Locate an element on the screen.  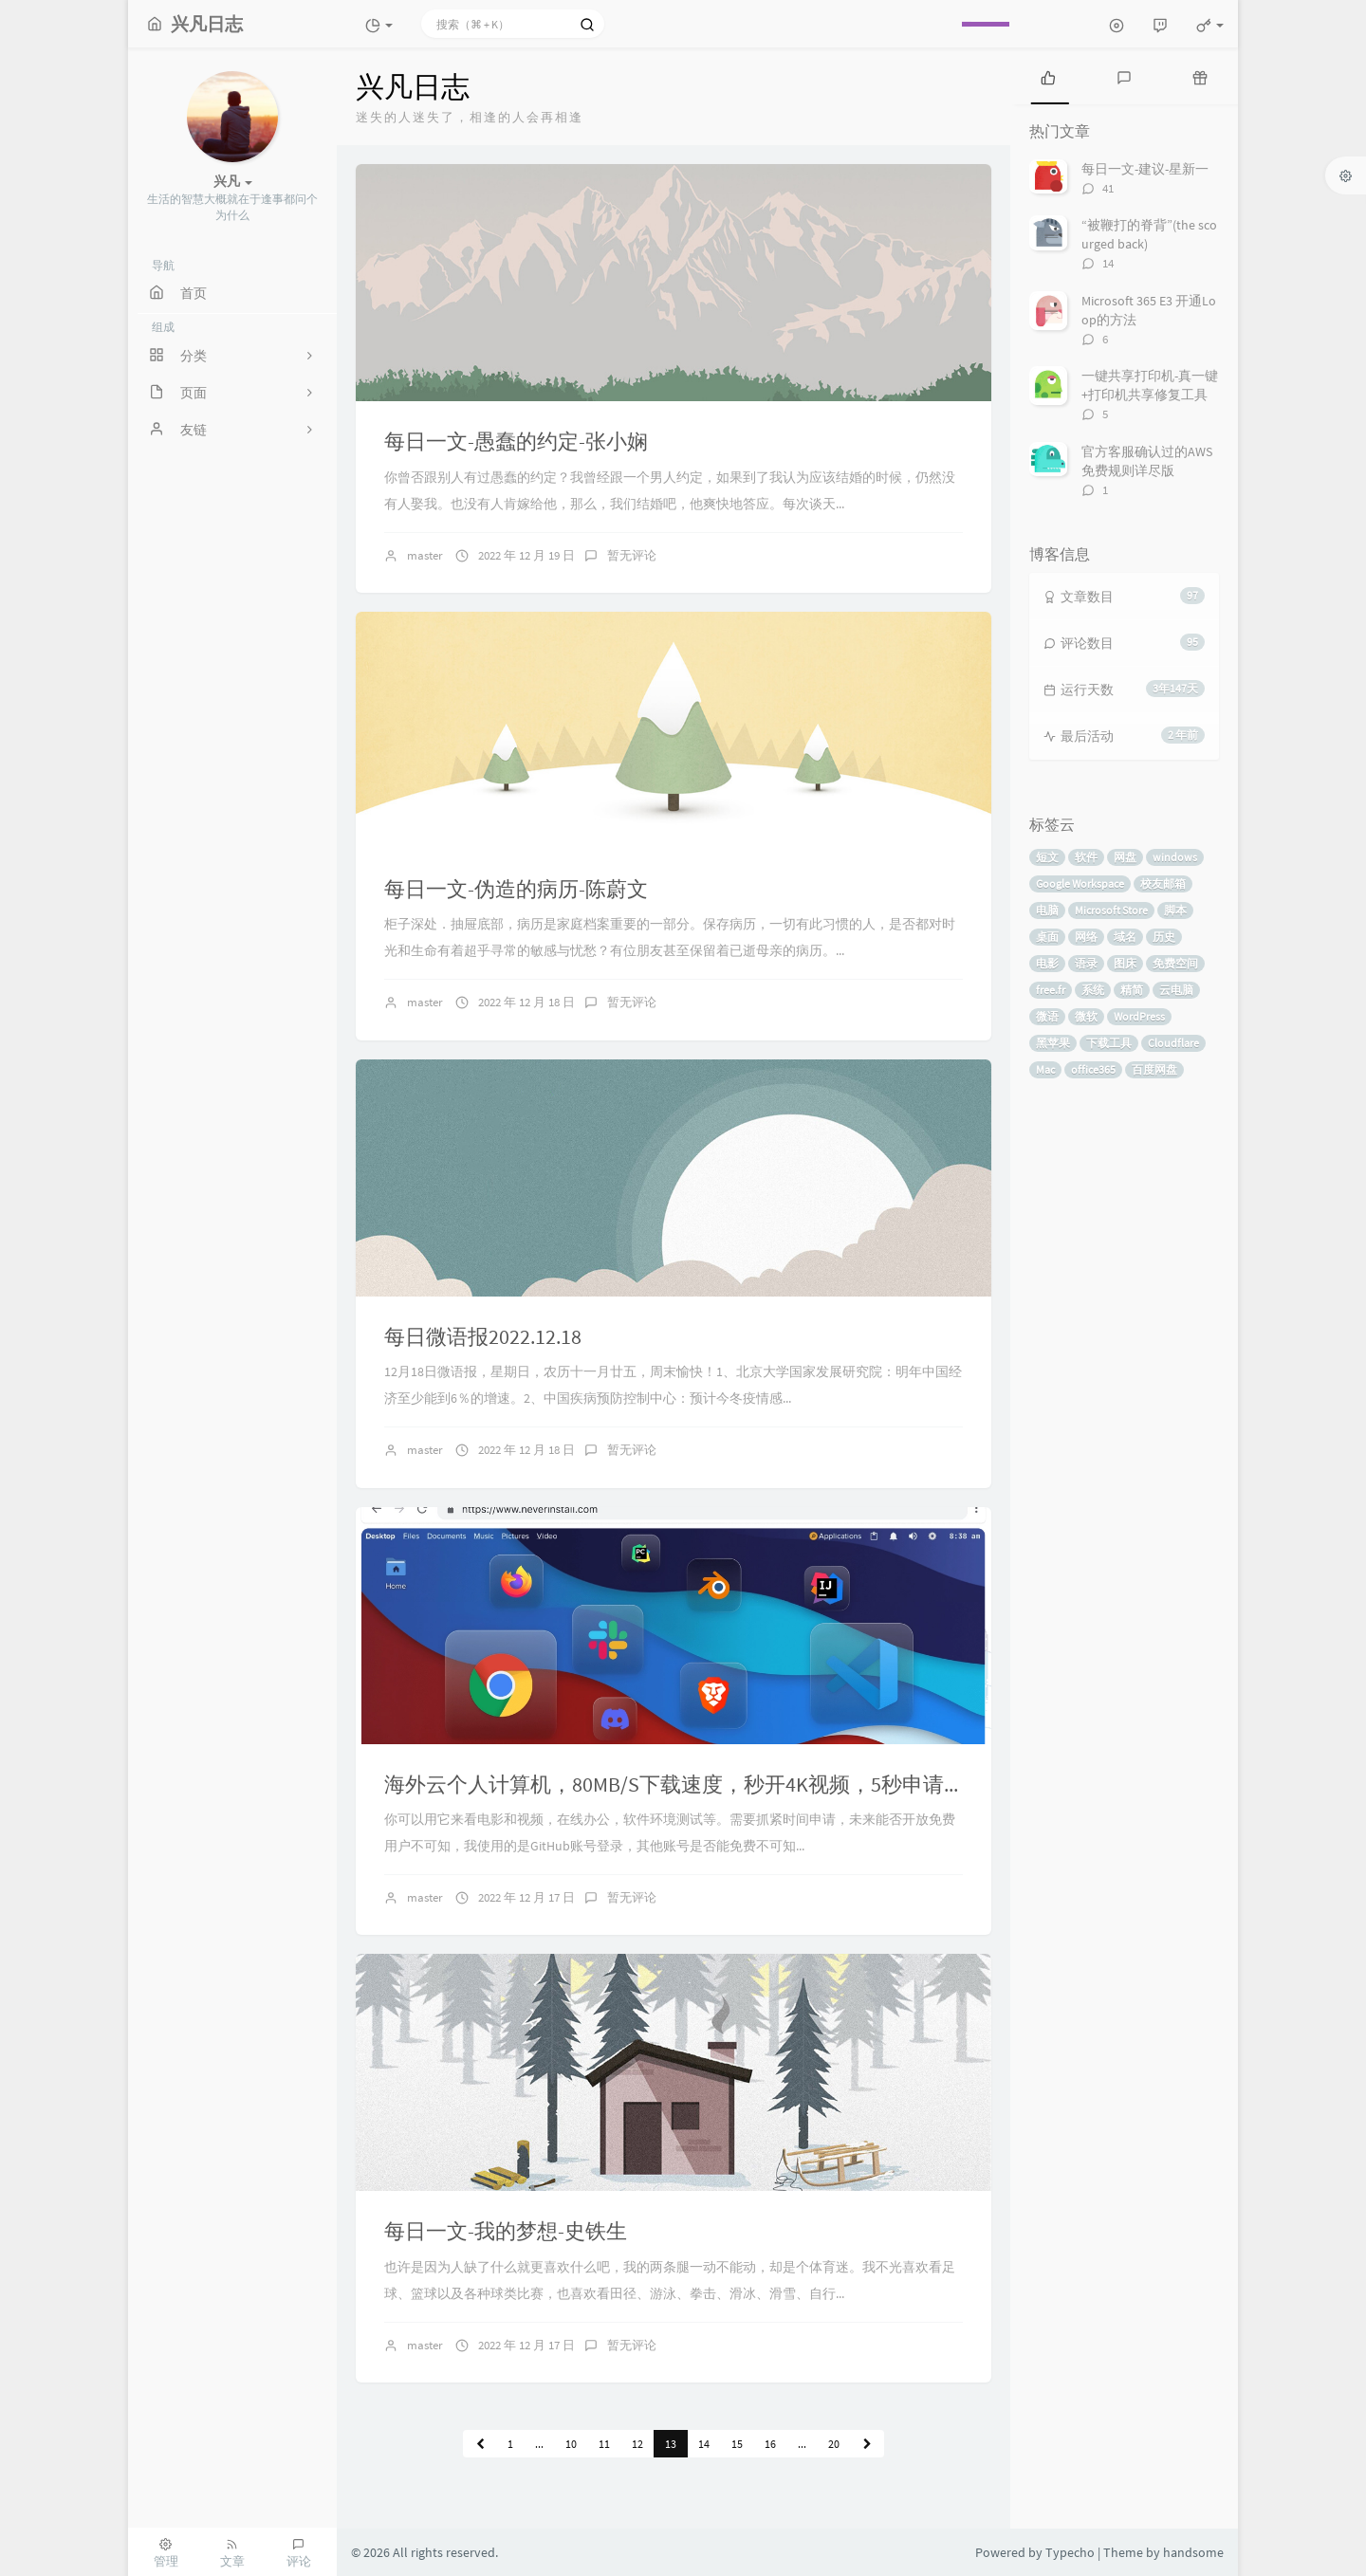
[tab] is located at coordinates (1048, 75).